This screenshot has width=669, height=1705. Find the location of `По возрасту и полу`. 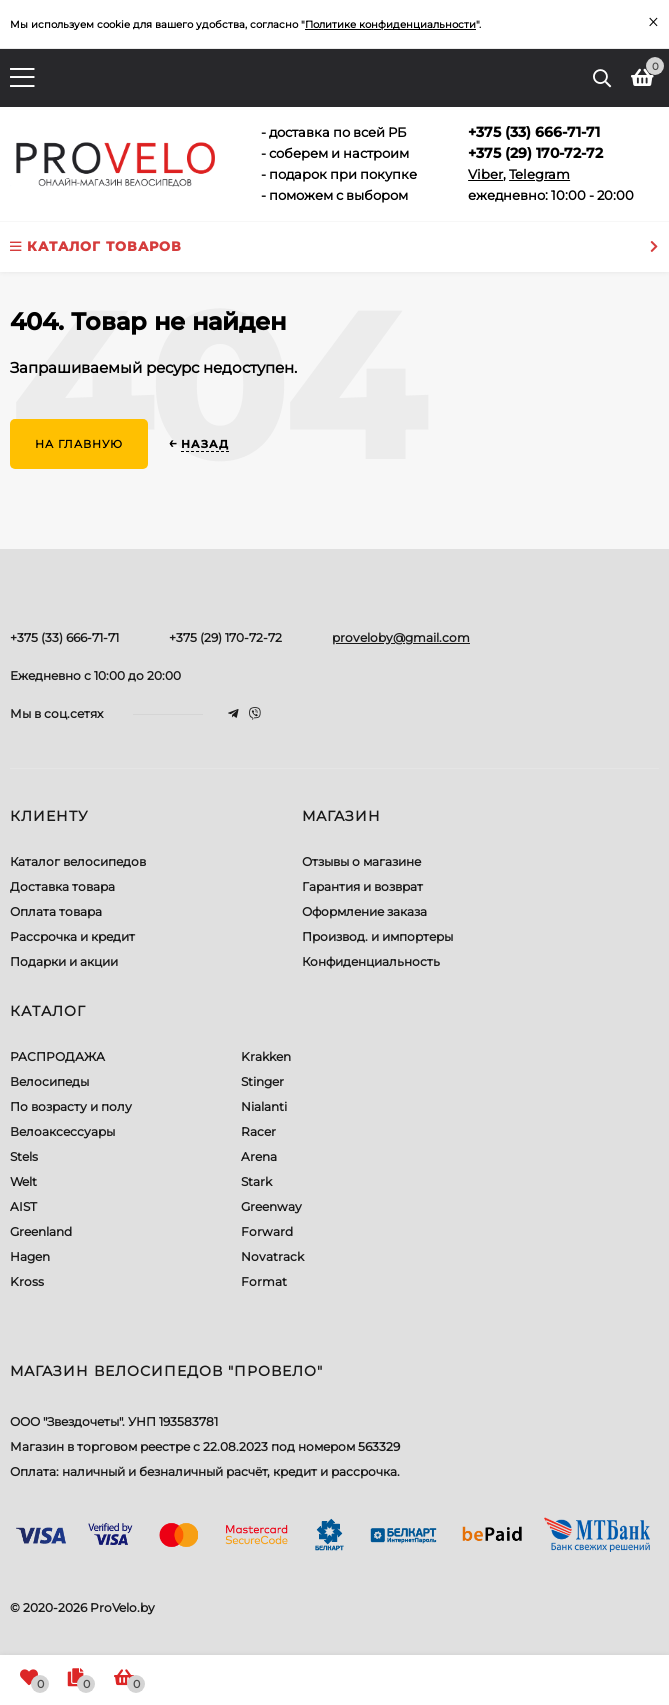

По возрасту и полу is located at coordinates (71, 1106).